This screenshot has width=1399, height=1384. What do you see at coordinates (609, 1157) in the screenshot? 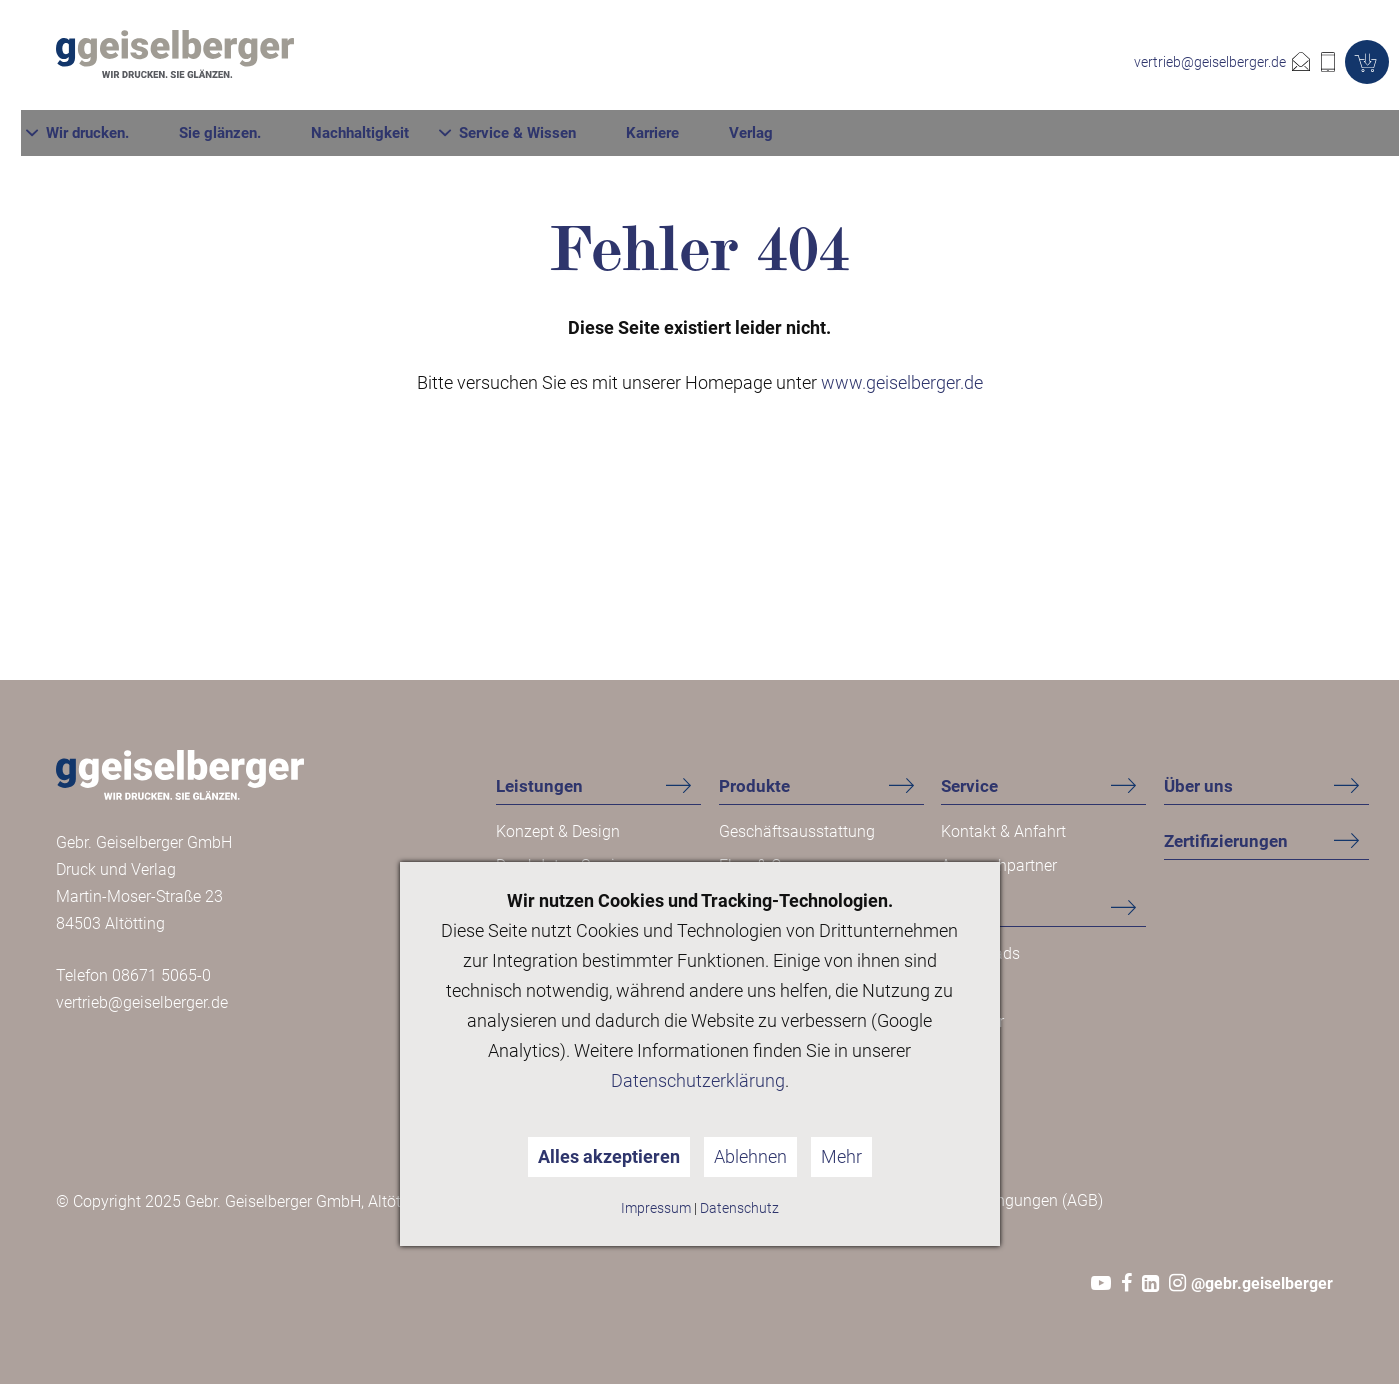
I see `Alles akzeptieren` at bounding box center [609, 1157].